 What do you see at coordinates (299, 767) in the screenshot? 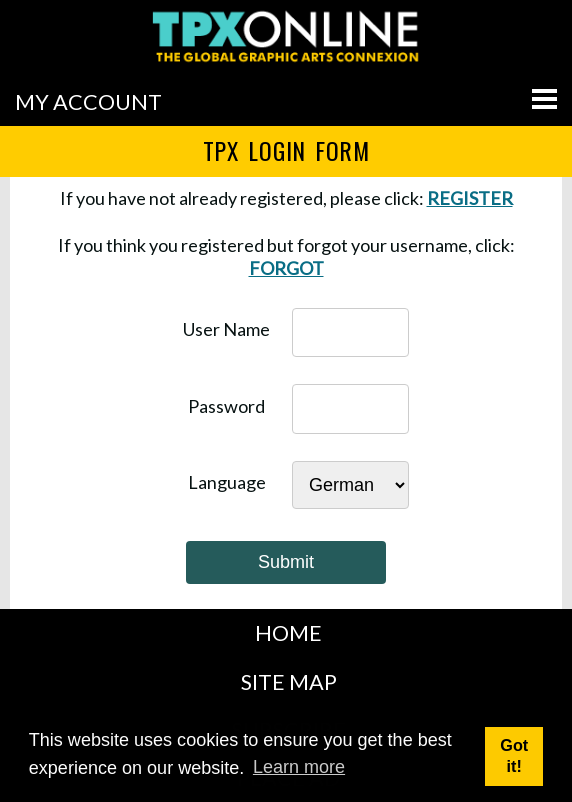
I see `Learn more [button]` at bounding box center [299, 767].